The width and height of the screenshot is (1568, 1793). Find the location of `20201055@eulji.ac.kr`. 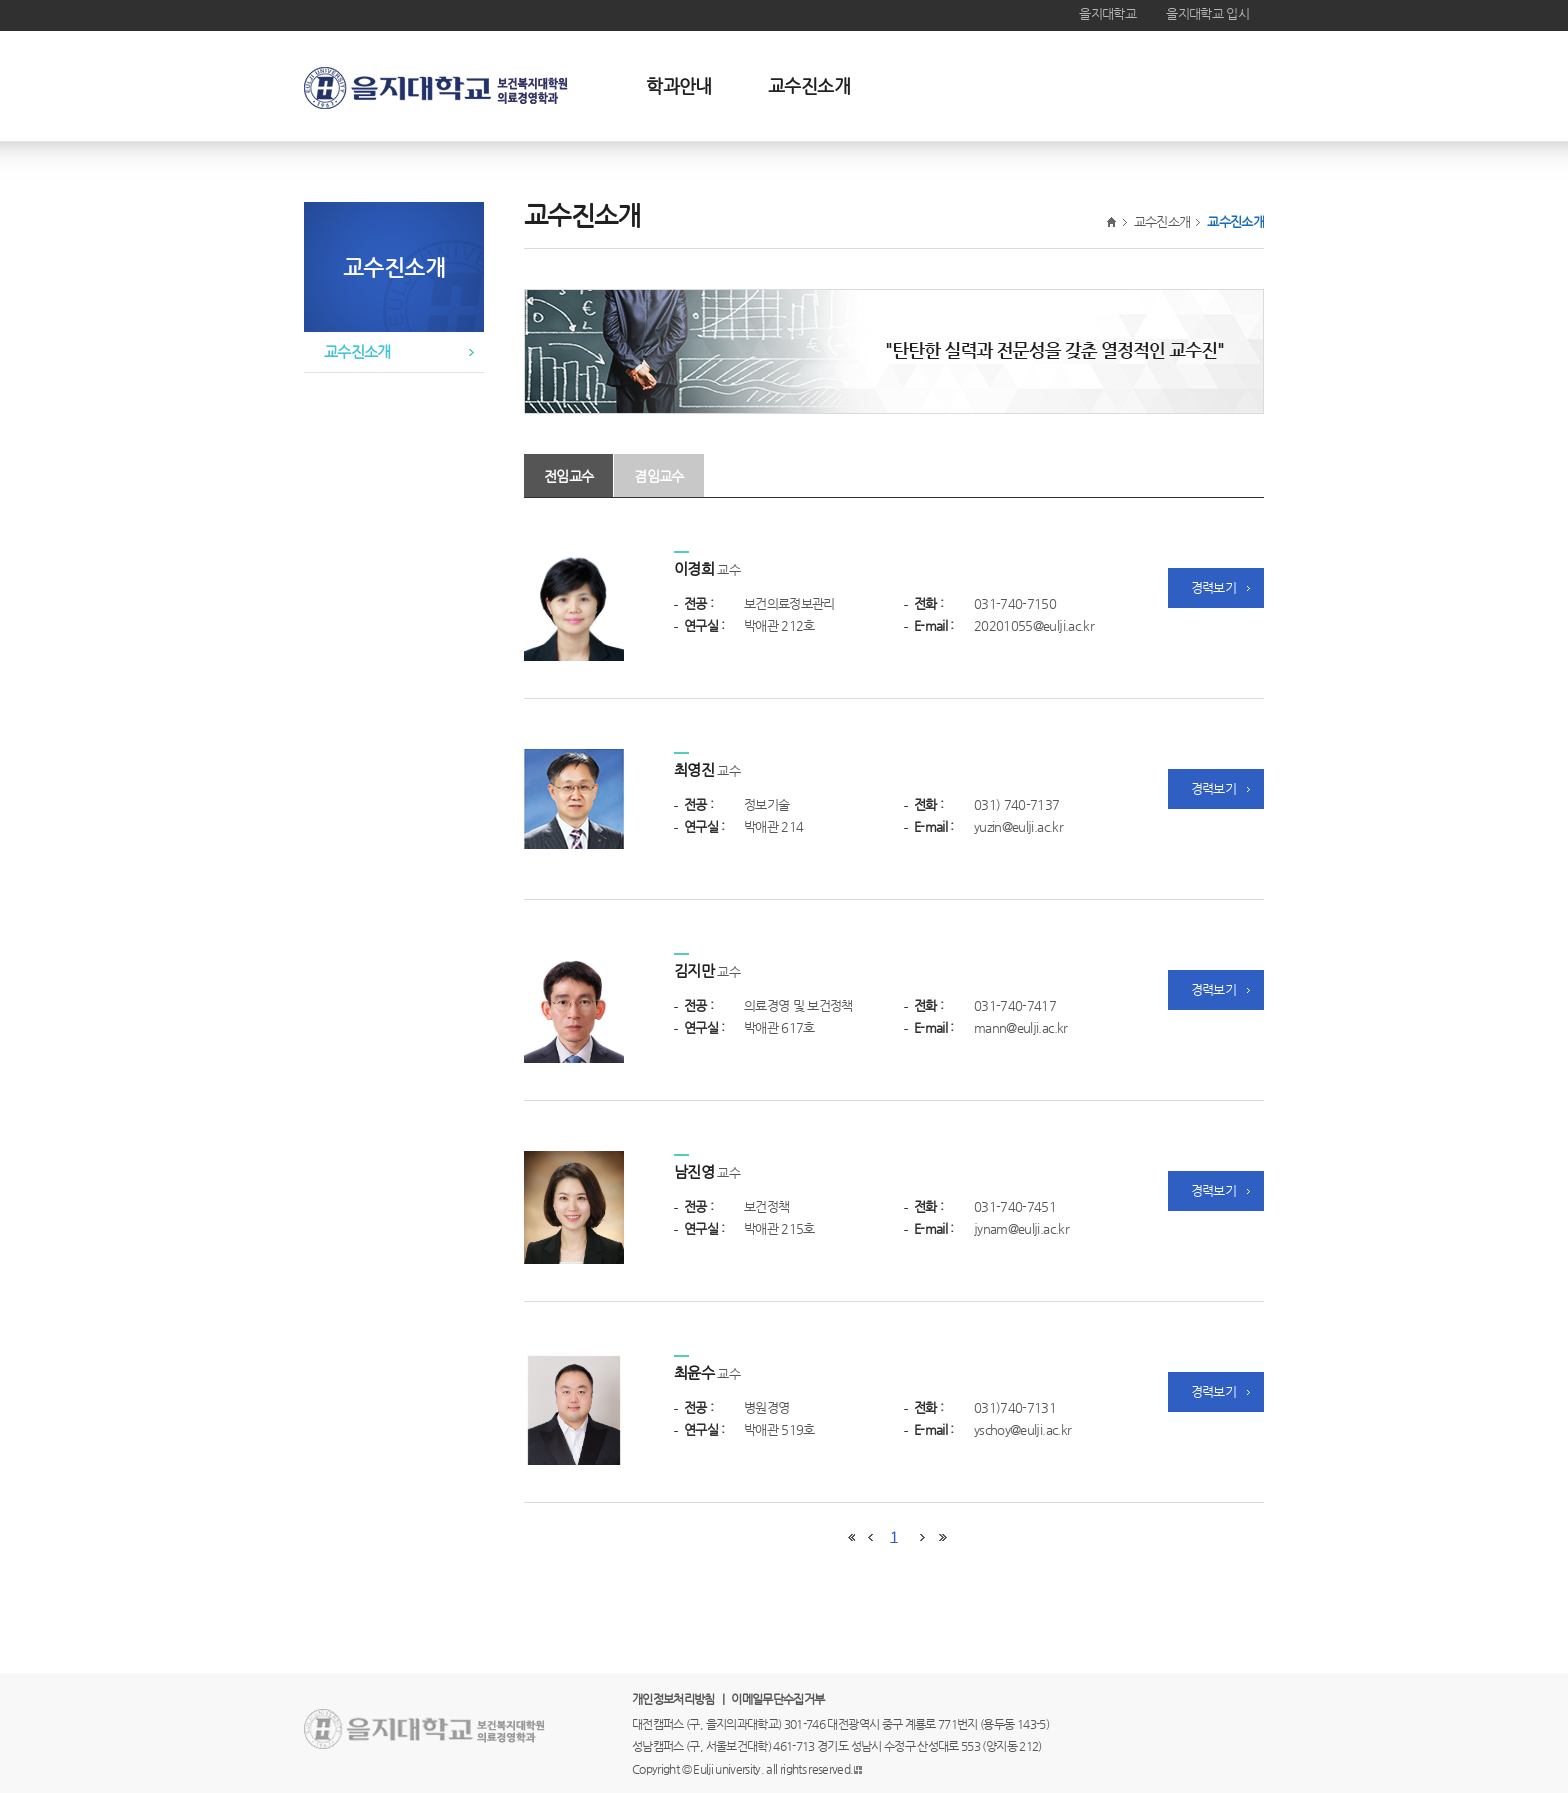

20201055@eulji.ac.kr is located at coordinates (1034, 625).